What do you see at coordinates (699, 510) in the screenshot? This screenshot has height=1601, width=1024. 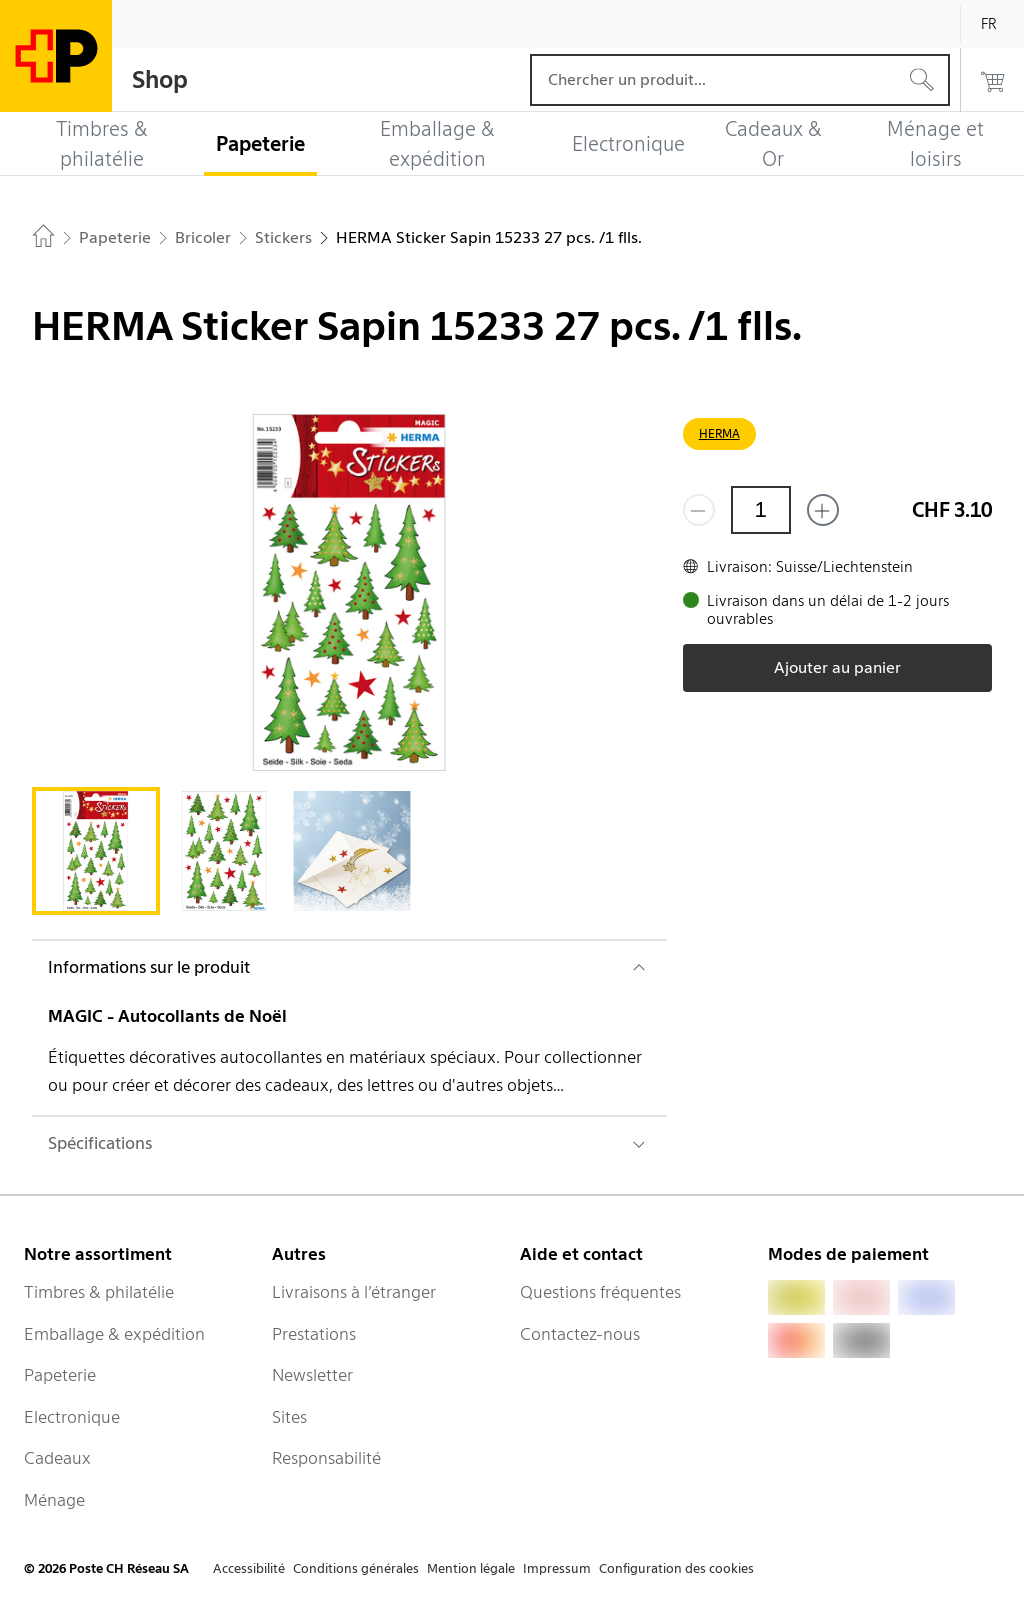 I see `[Supprimer un]` at bounding box center [699, 510].